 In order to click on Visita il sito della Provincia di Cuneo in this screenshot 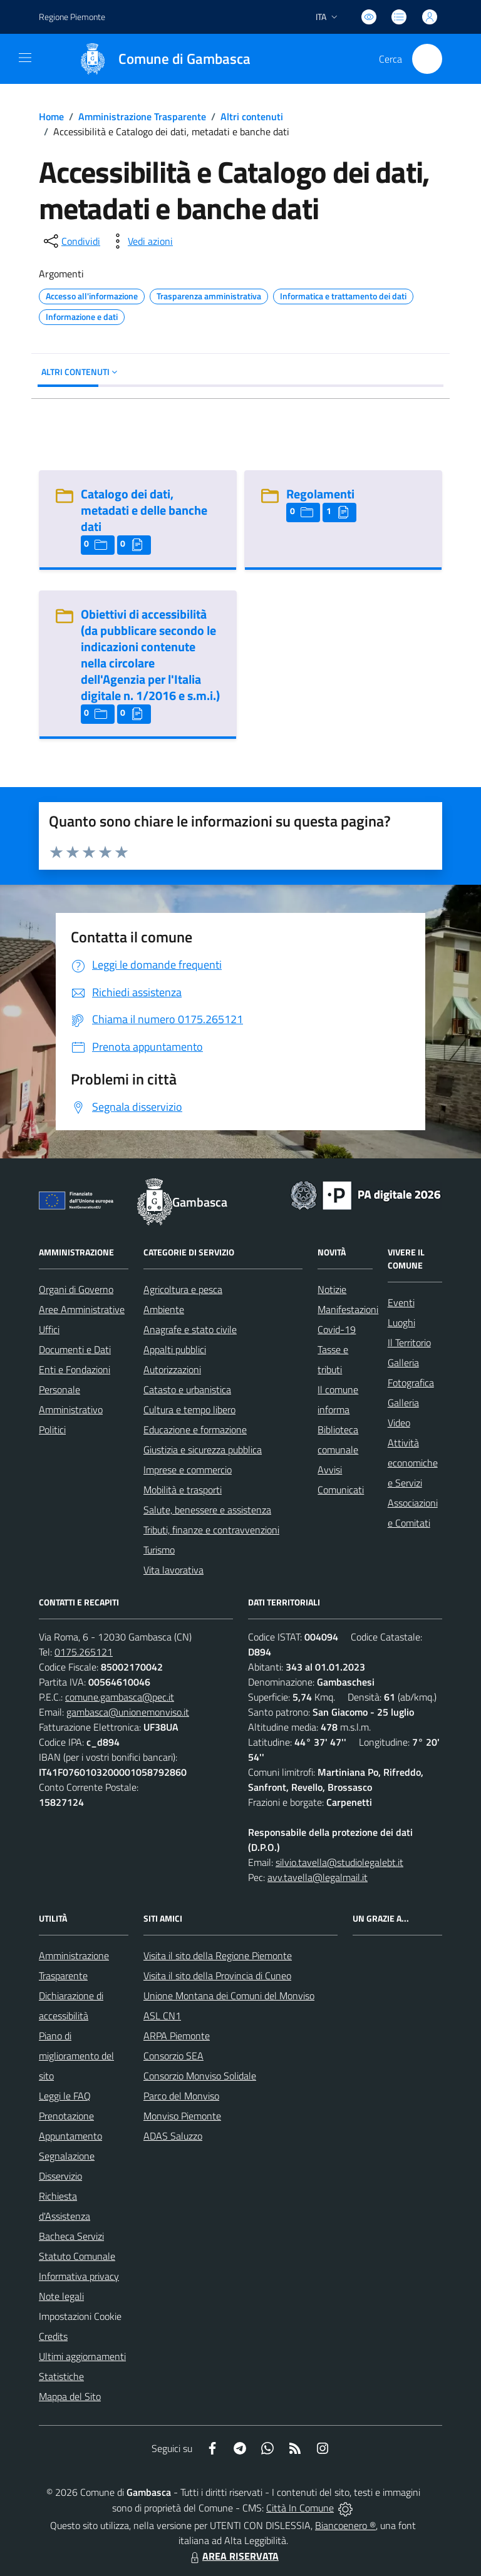, I will do `click(217, 1975)`.